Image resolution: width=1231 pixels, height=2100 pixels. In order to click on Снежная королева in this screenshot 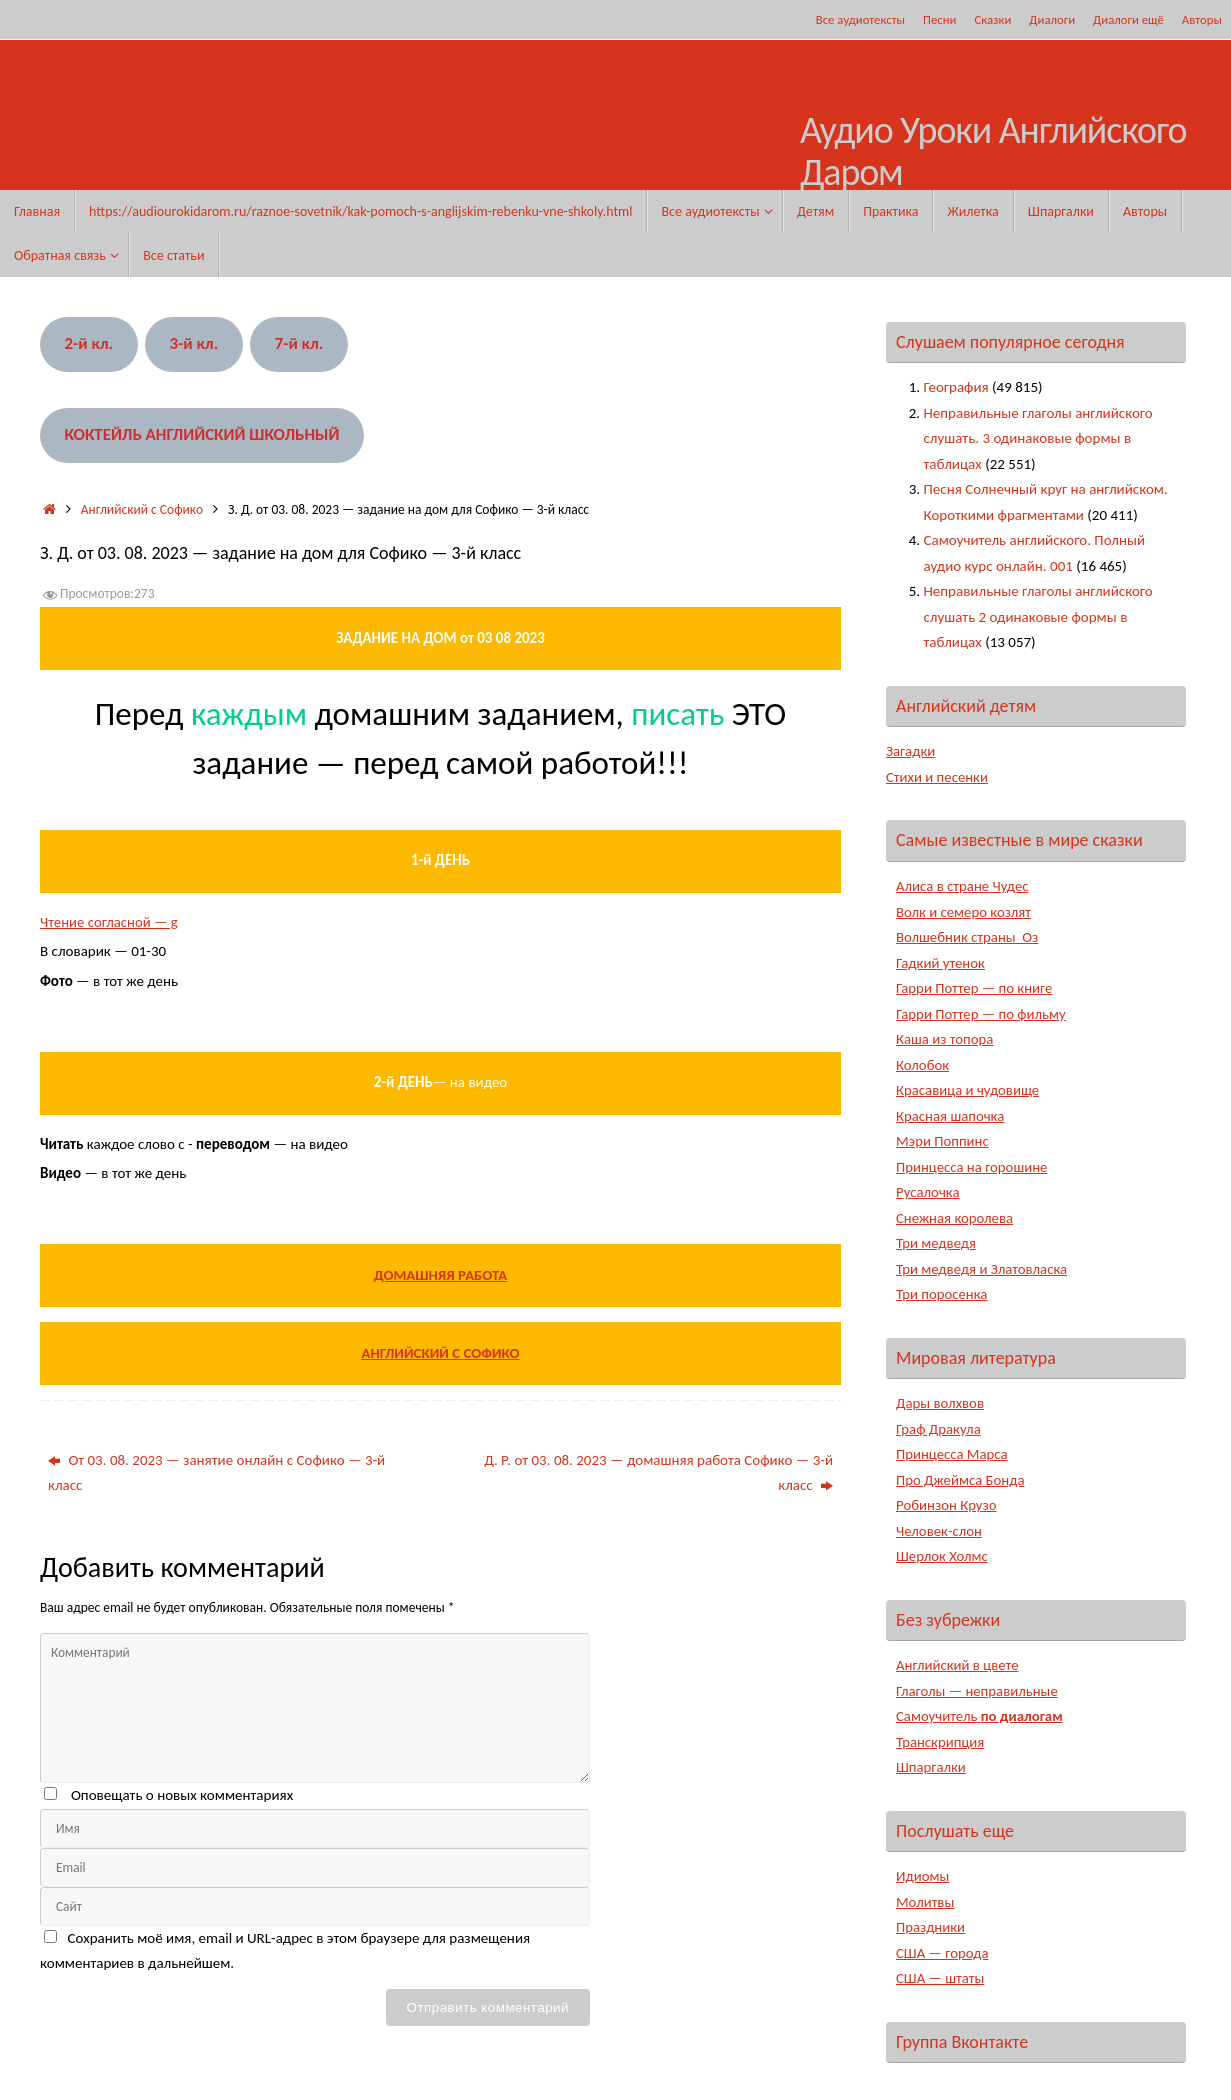, I will do `click(955, 1218)`.